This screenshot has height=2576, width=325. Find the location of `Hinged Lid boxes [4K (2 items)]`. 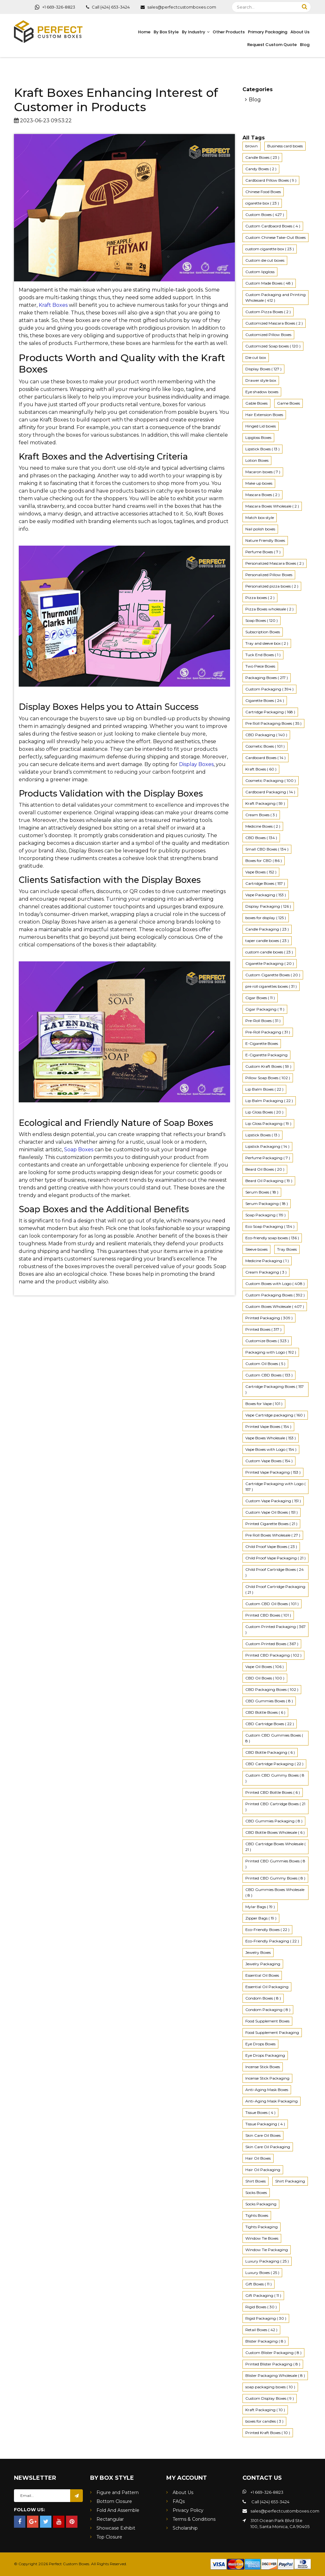

Hinged Lid boxes [4K (2 items)] is located at coordinates (260, 426).